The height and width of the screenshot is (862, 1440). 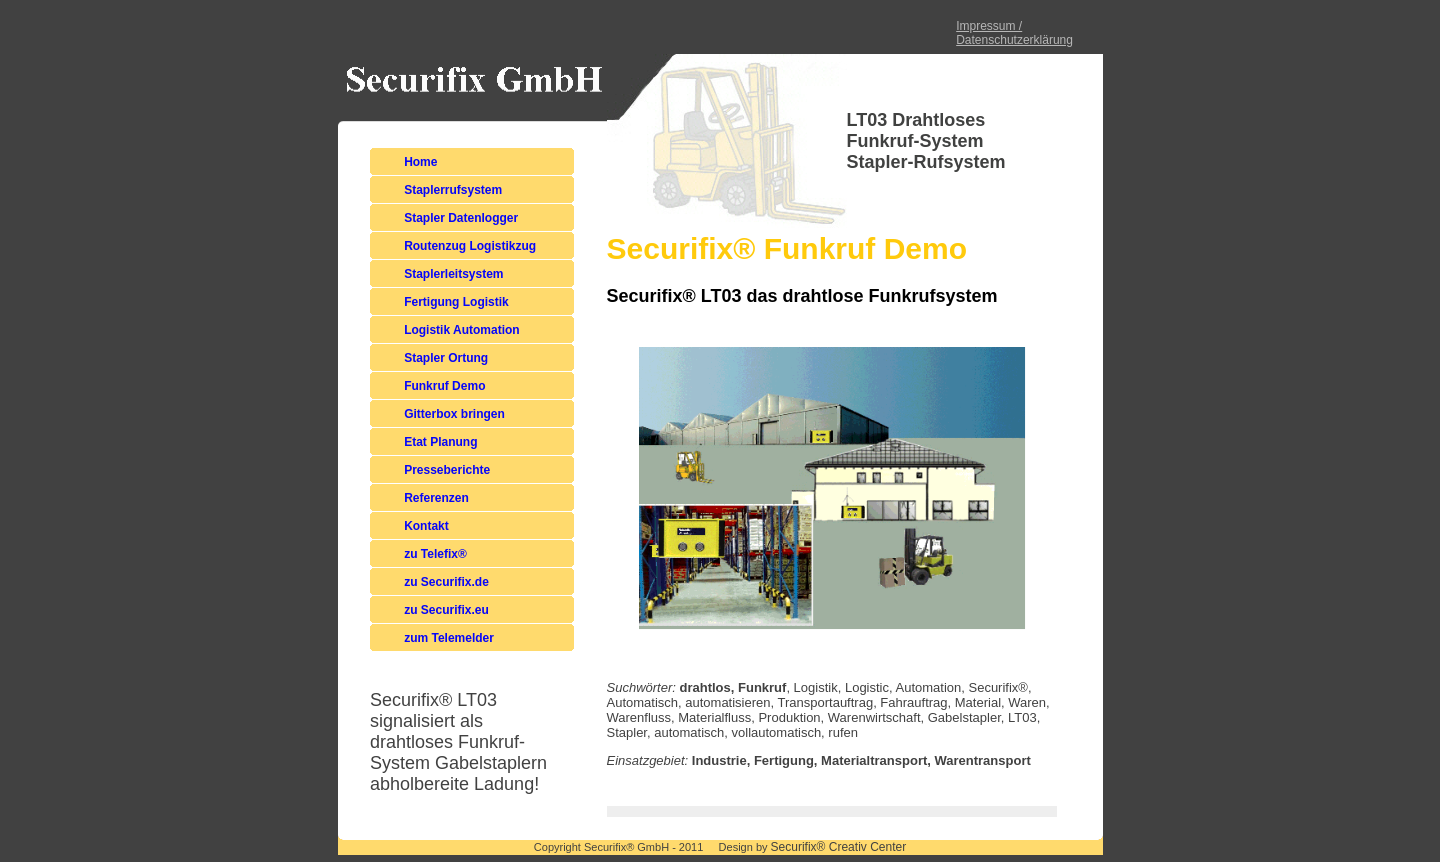 I want to click on zu Securifix.eu, so click(x=446, y=610).